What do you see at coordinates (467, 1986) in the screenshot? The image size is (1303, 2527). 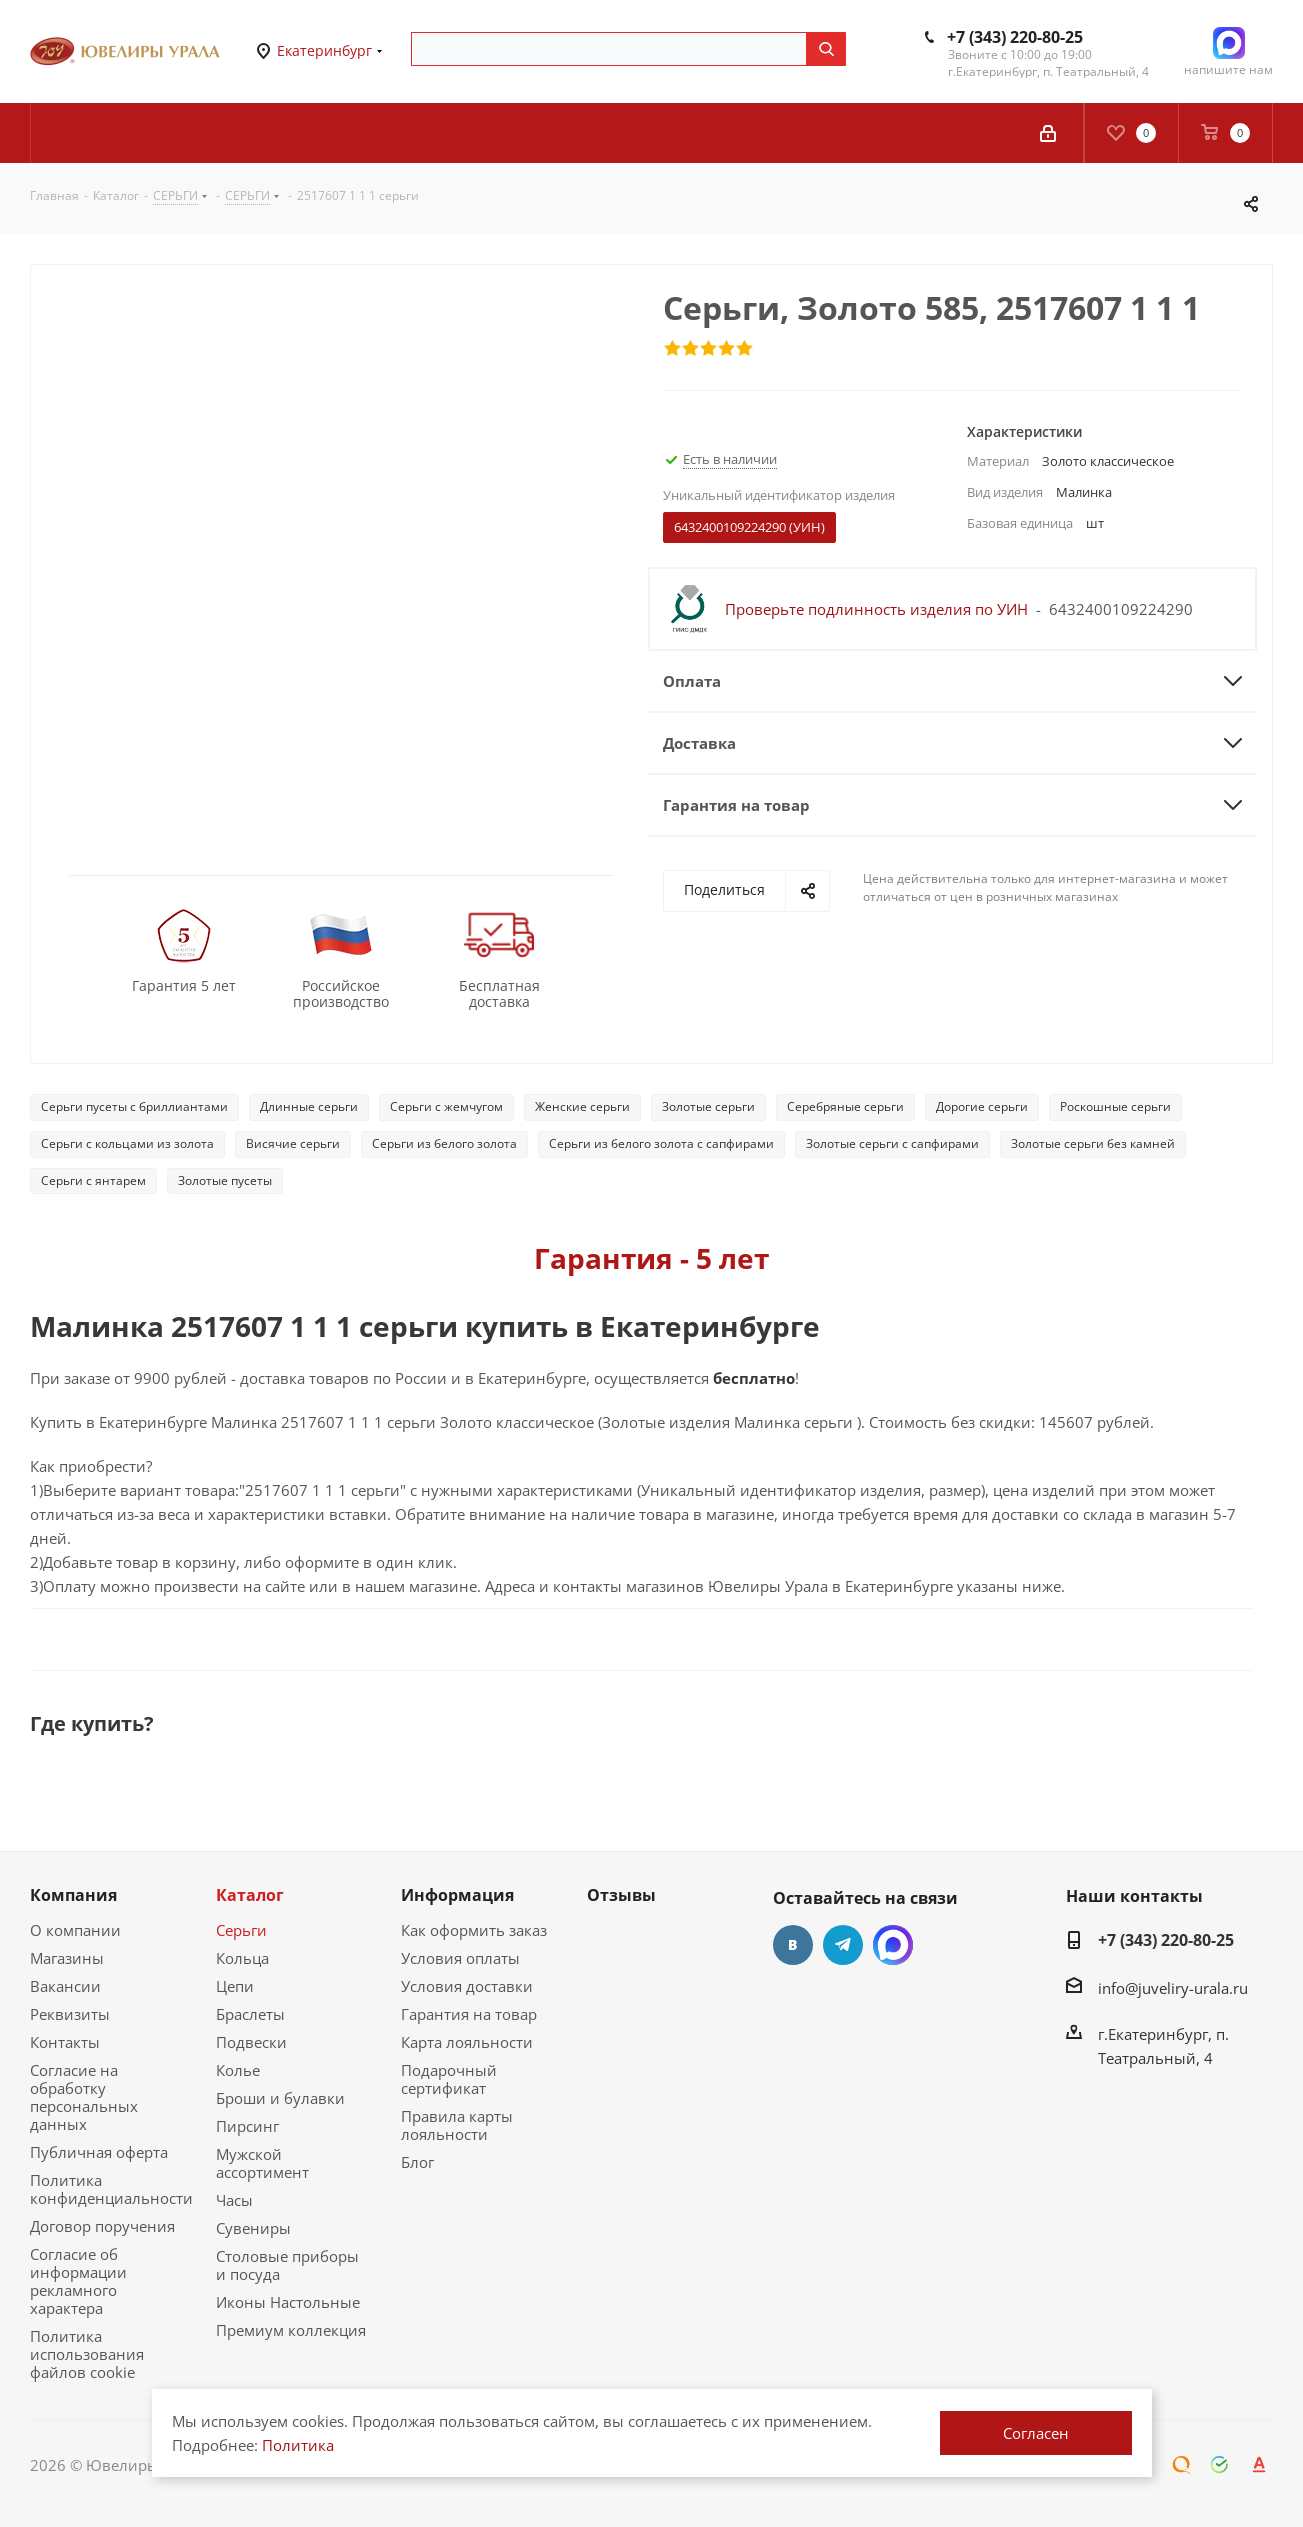 I see `Условия доставки` at bounding box center [467, 1986].